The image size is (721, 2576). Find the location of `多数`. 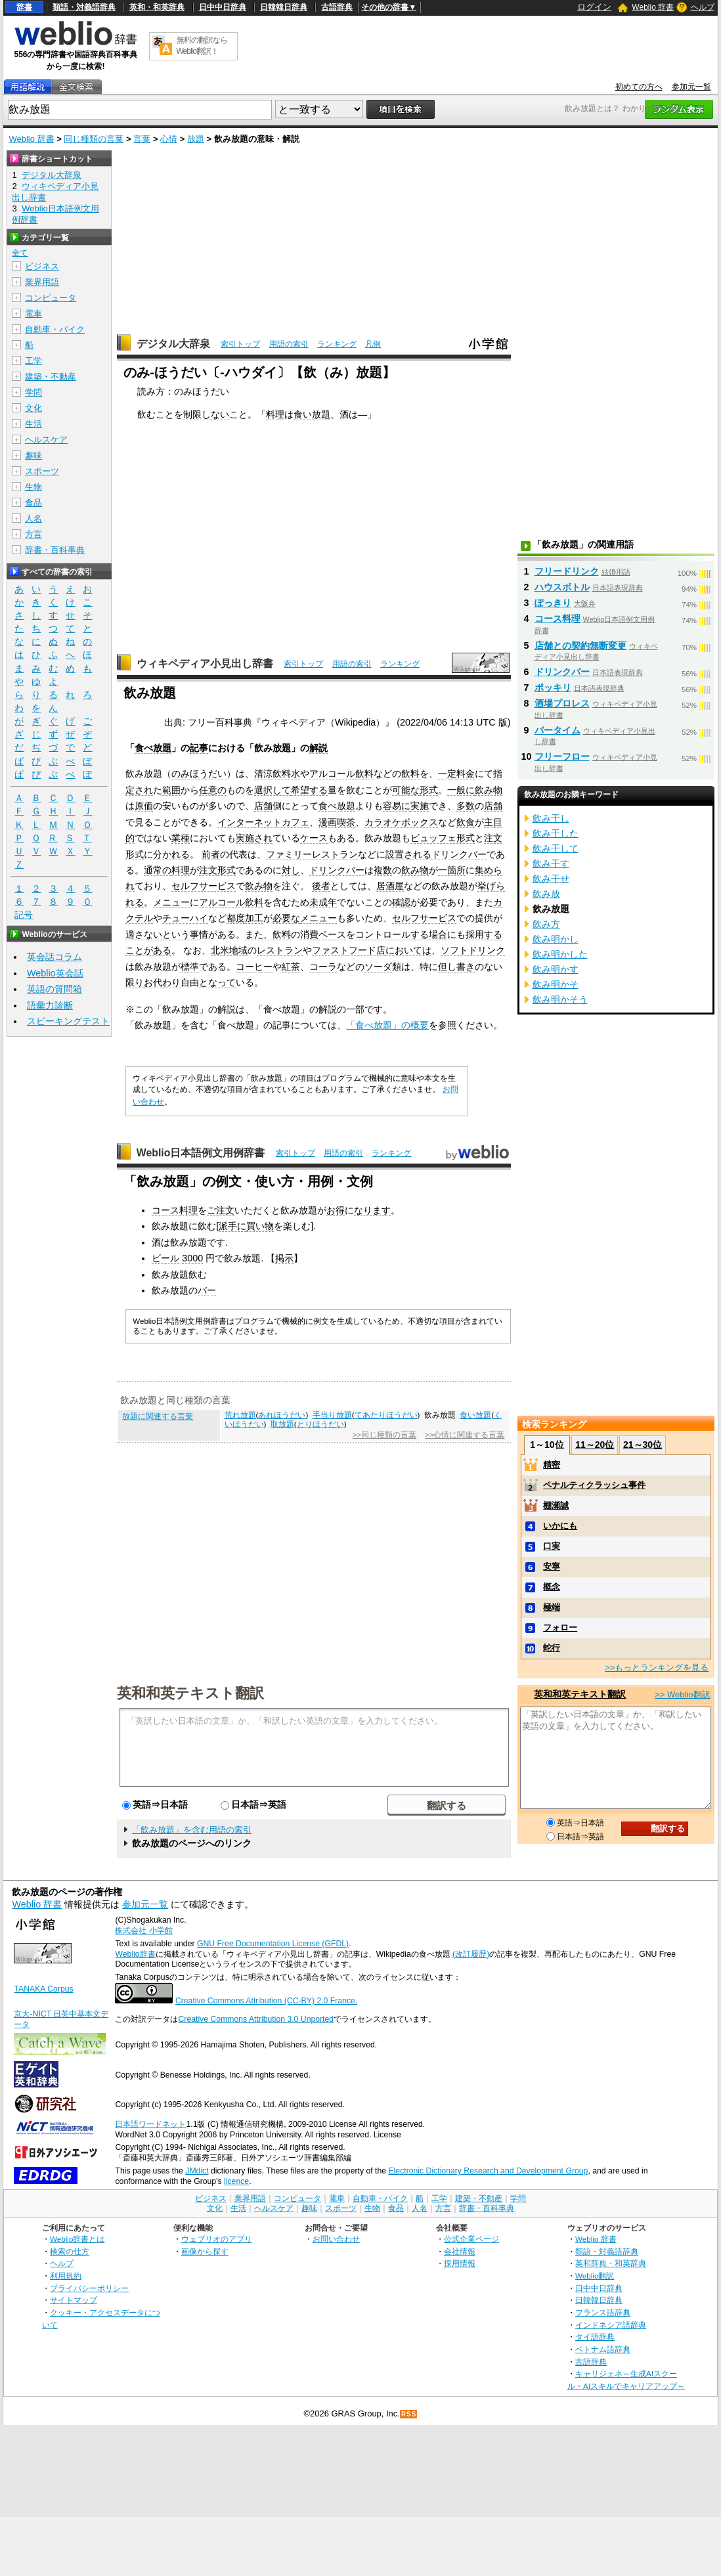

多数 is located at coordinates (465, 805).